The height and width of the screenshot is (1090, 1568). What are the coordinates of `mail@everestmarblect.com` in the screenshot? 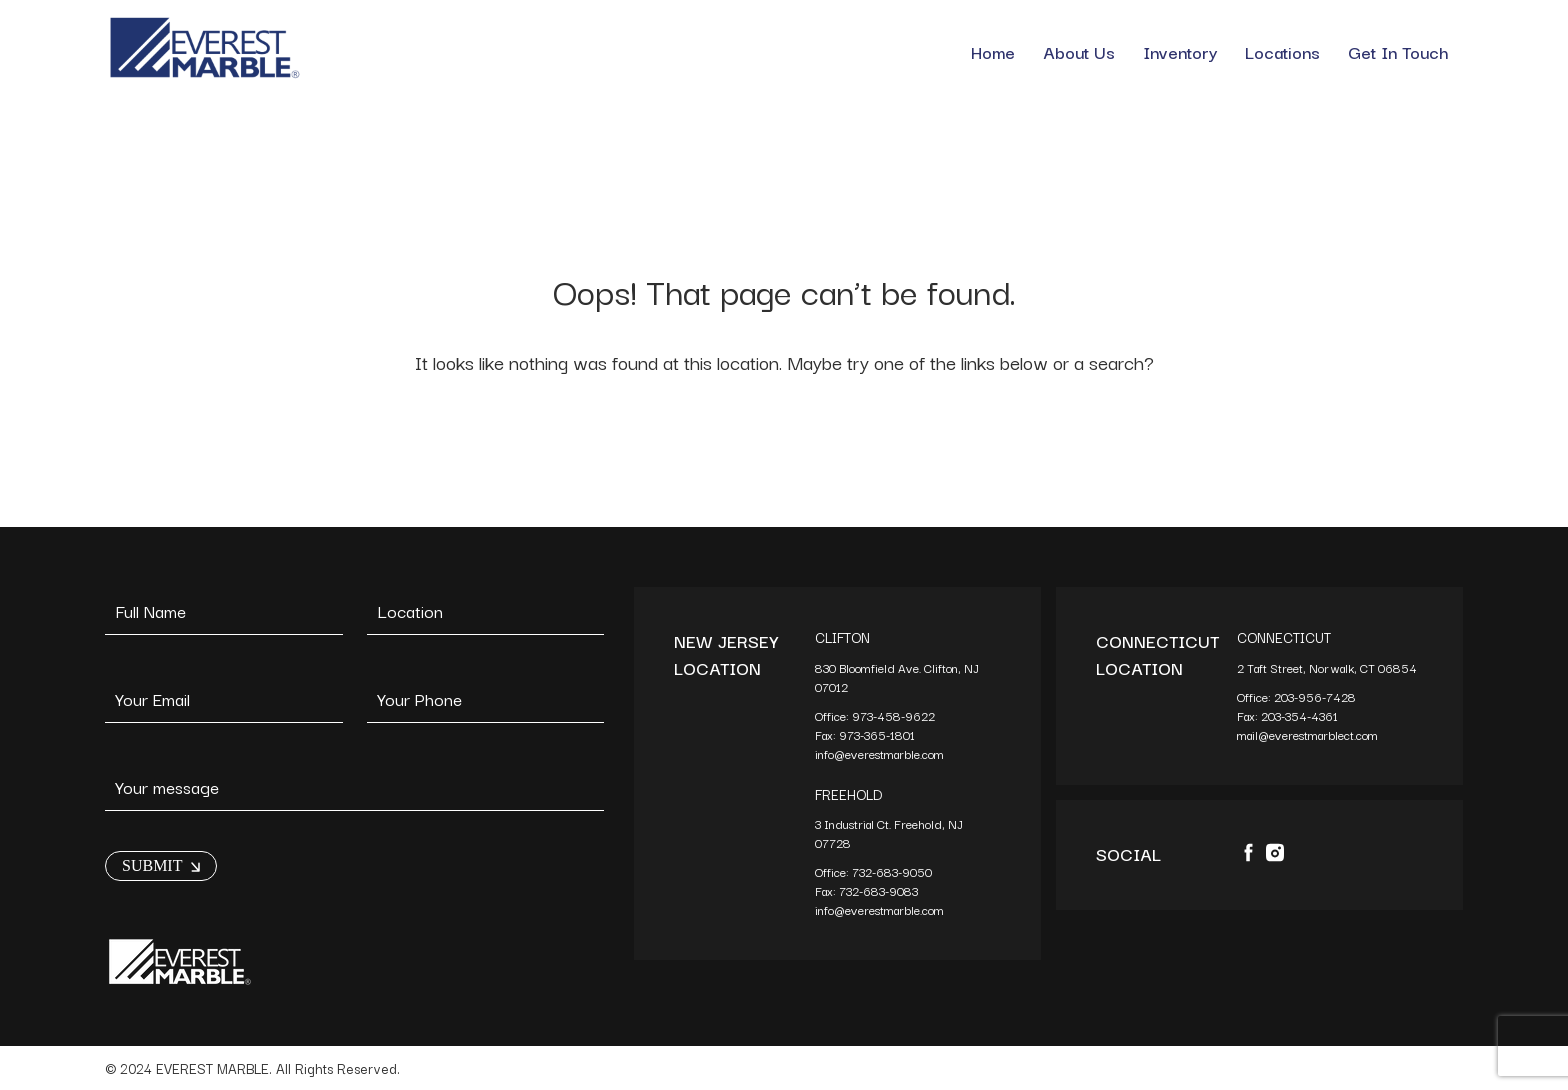 It's located at (1307, 734).